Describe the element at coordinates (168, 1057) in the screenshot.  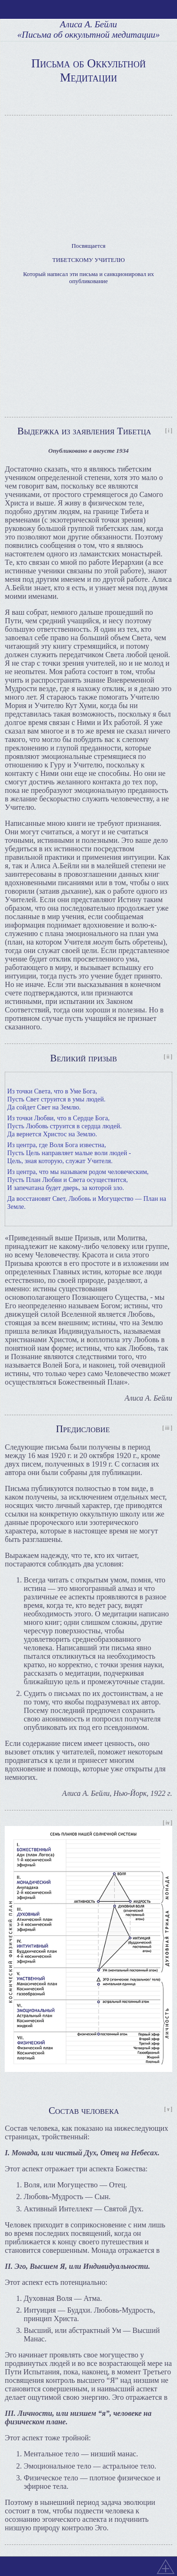
I see `[ ii ]` at that location.